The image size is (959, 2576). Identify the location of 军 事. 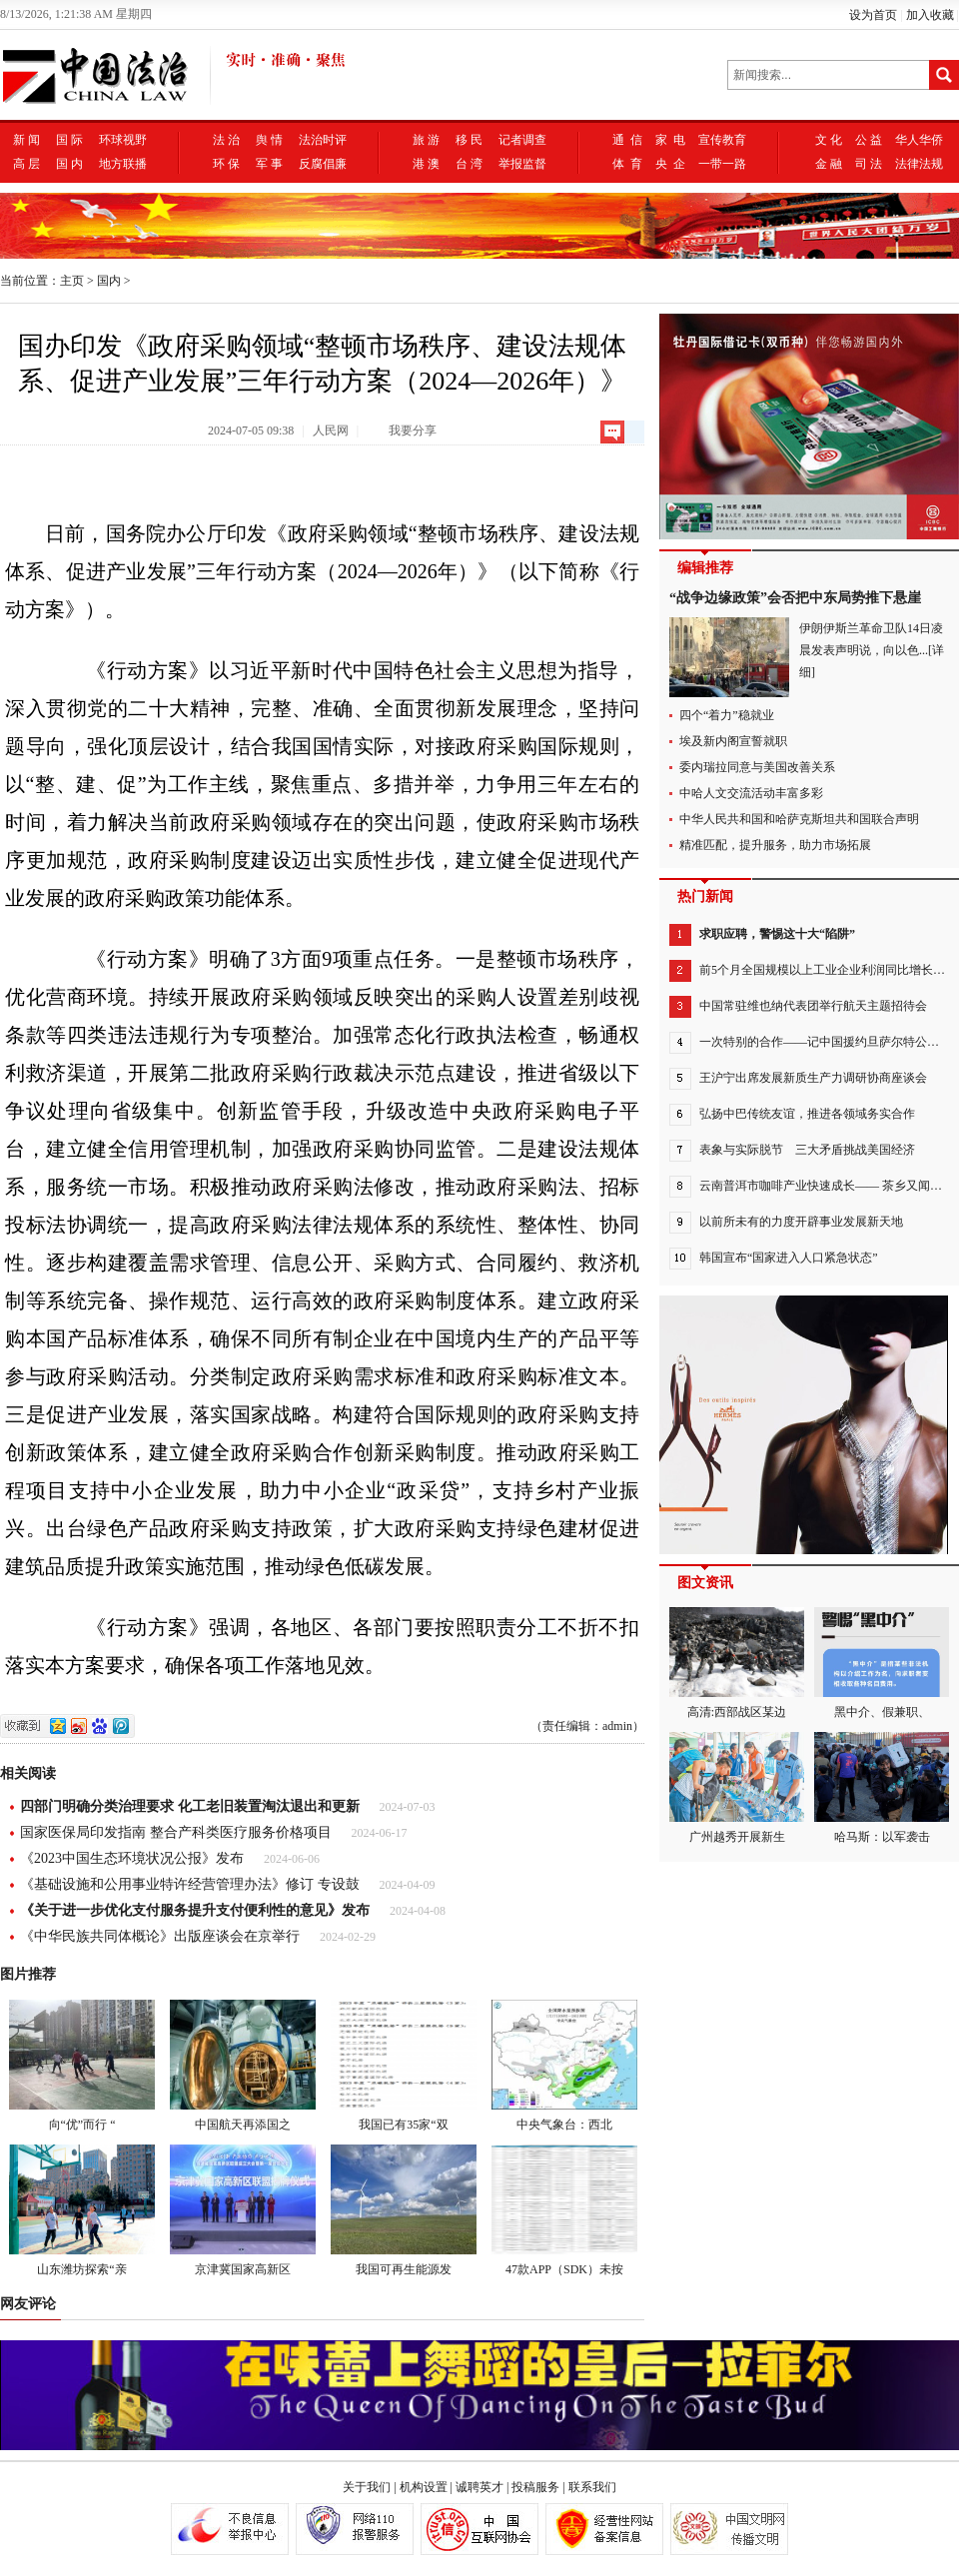
(269, 164).